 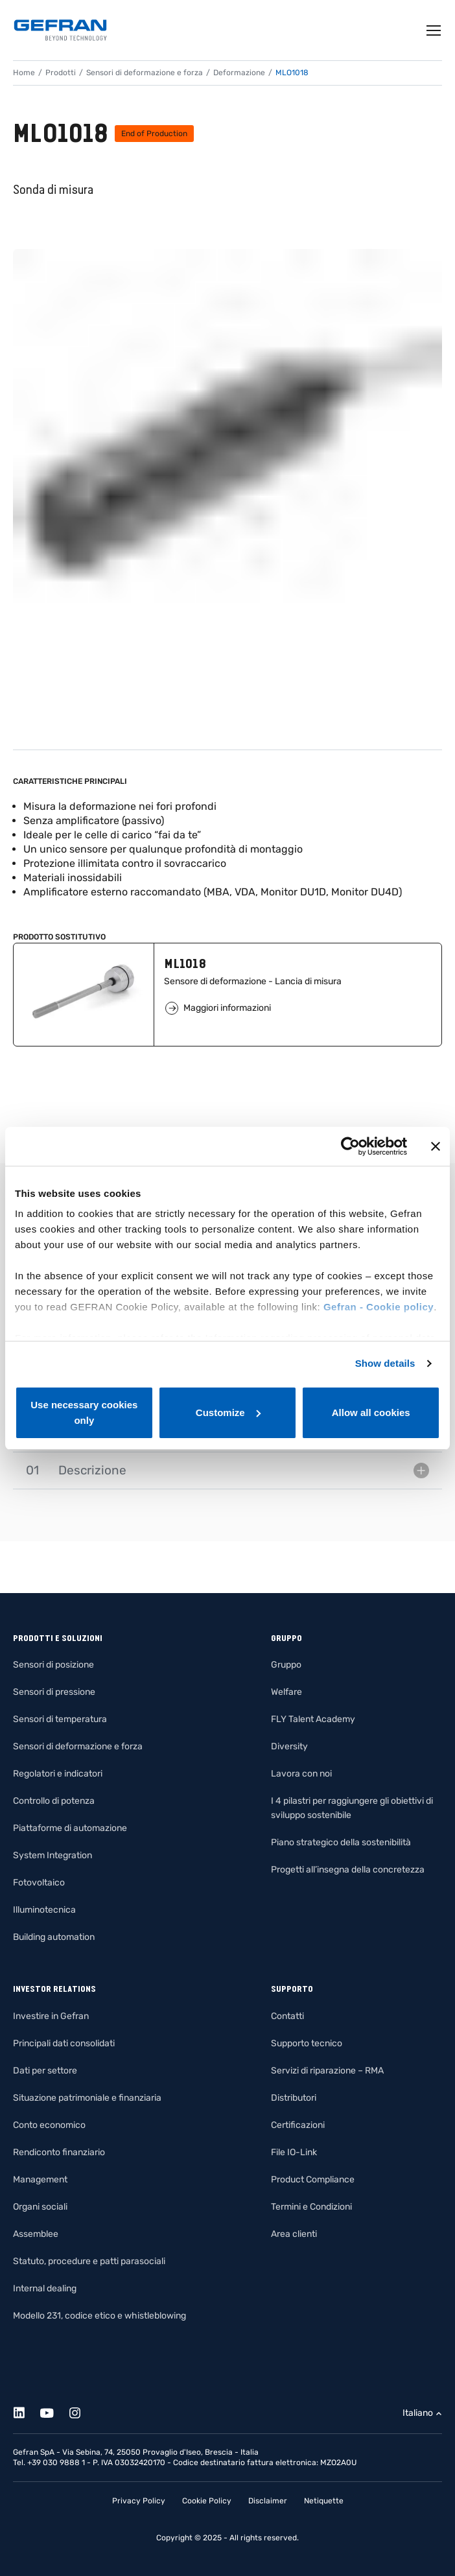 What do you see at coordinates (70, 1828) in the screenshot?
I see `Piattaforme di automazione` at bounding box center [70, 1828].